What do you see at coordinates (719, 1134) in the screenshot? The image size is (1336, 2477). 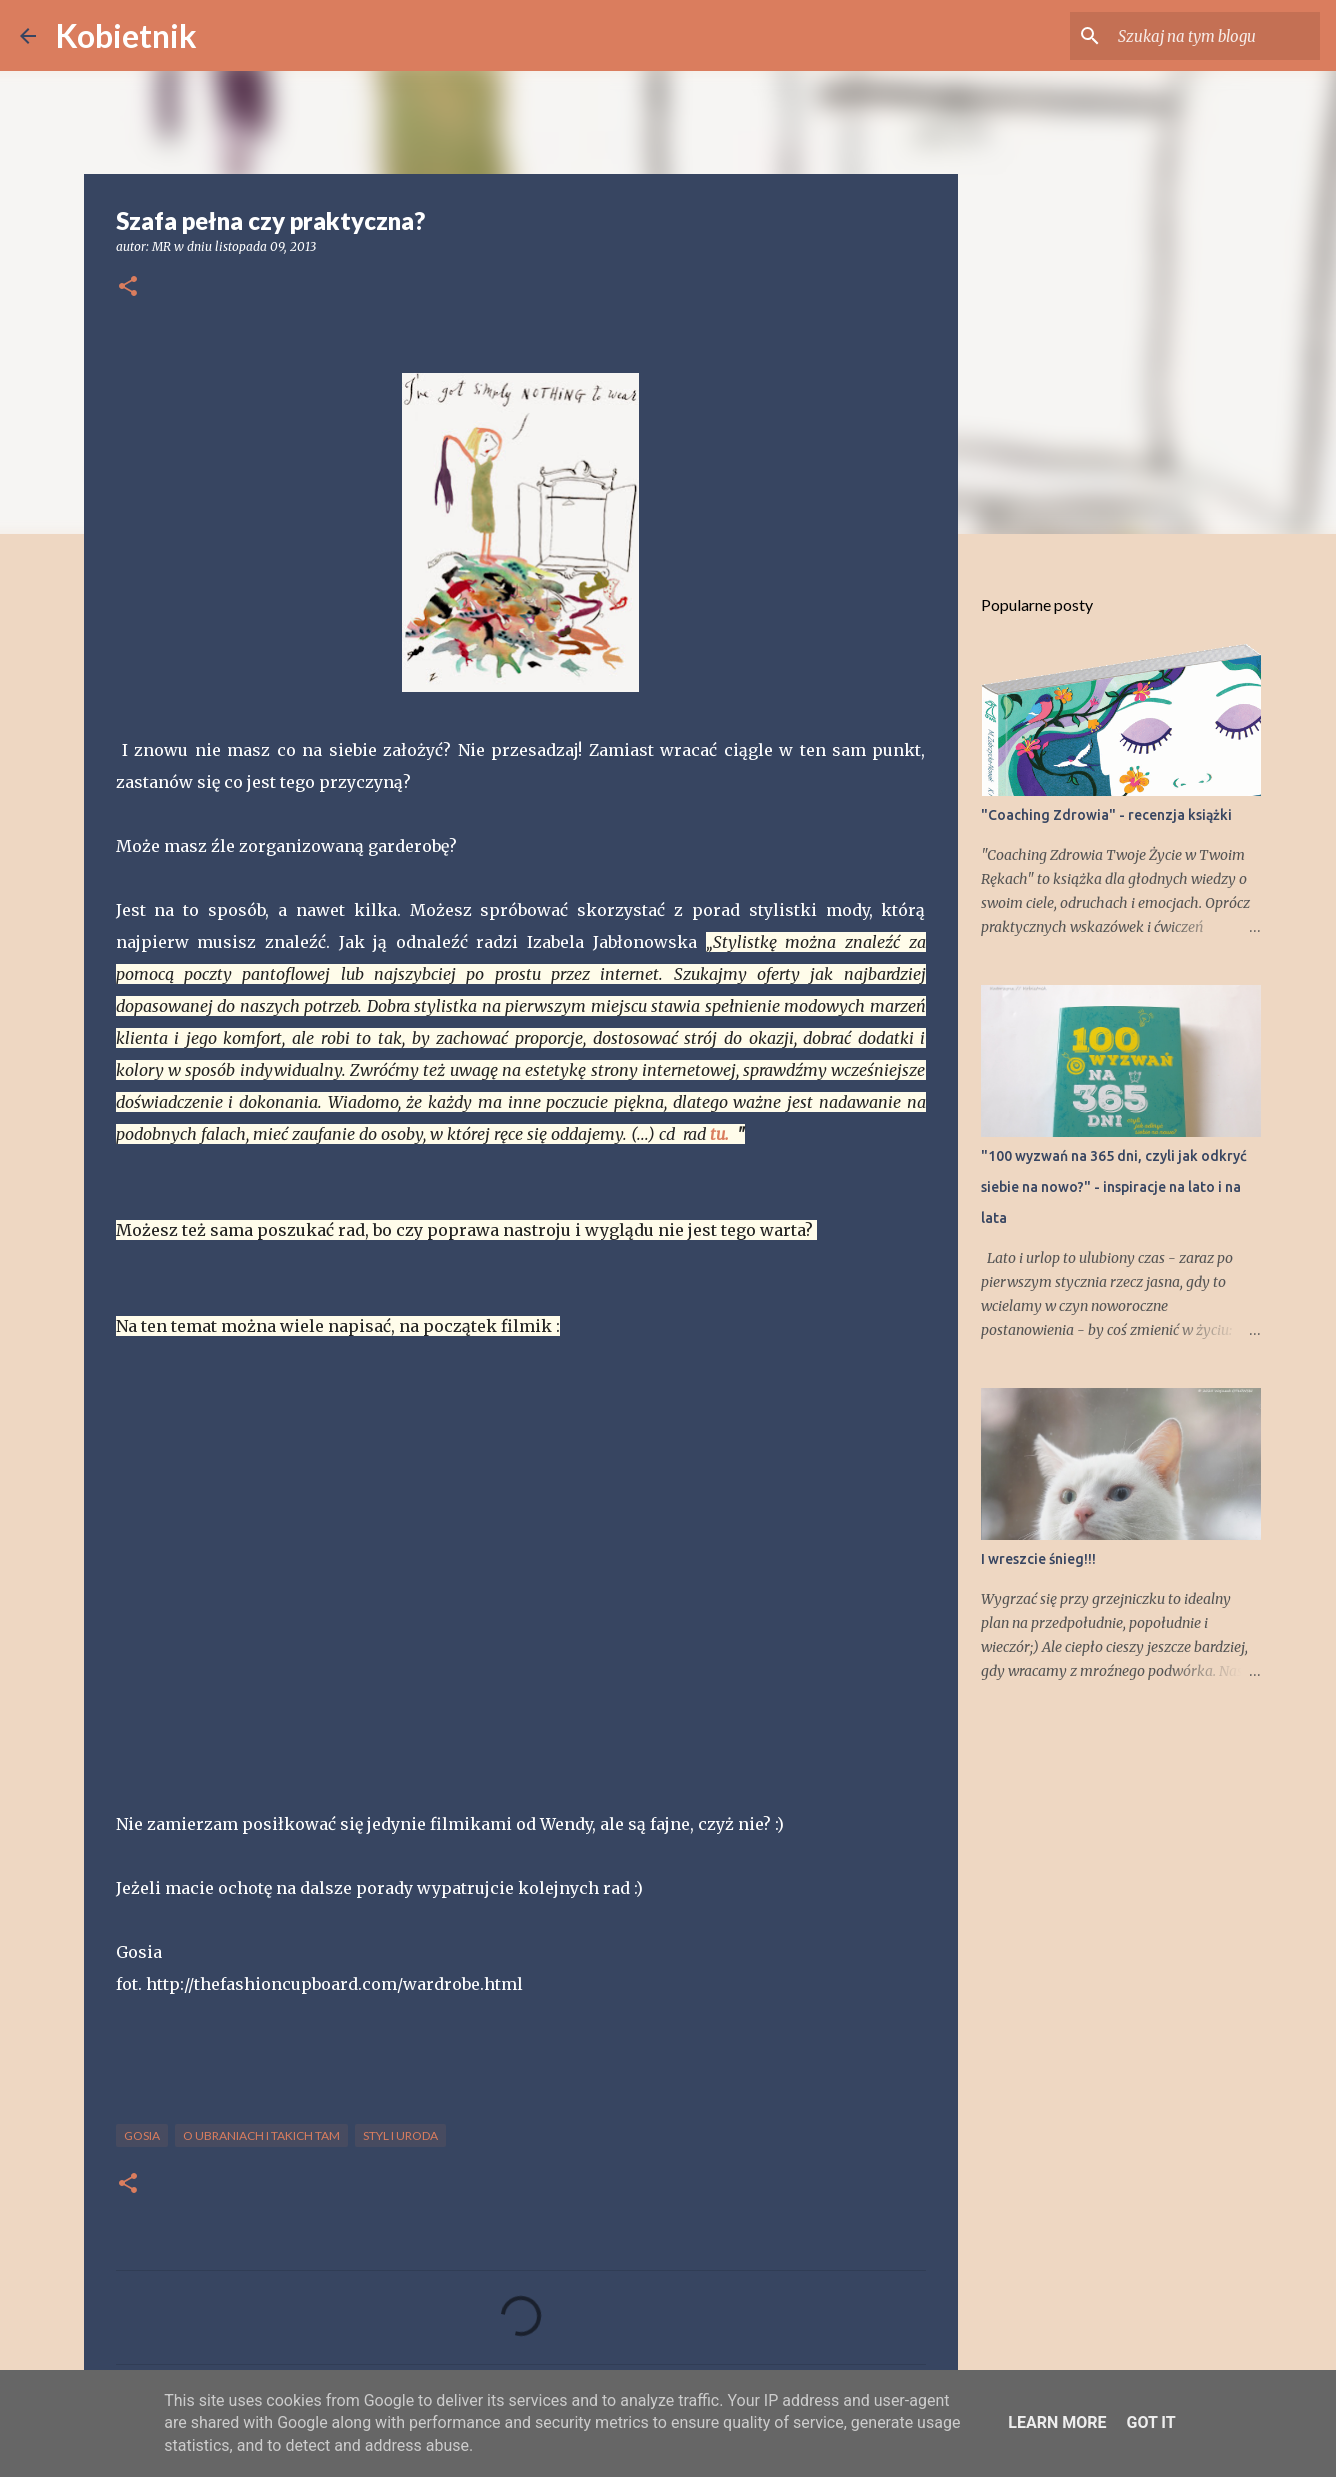 I see `tu.` at bounding box center [719, 1134].